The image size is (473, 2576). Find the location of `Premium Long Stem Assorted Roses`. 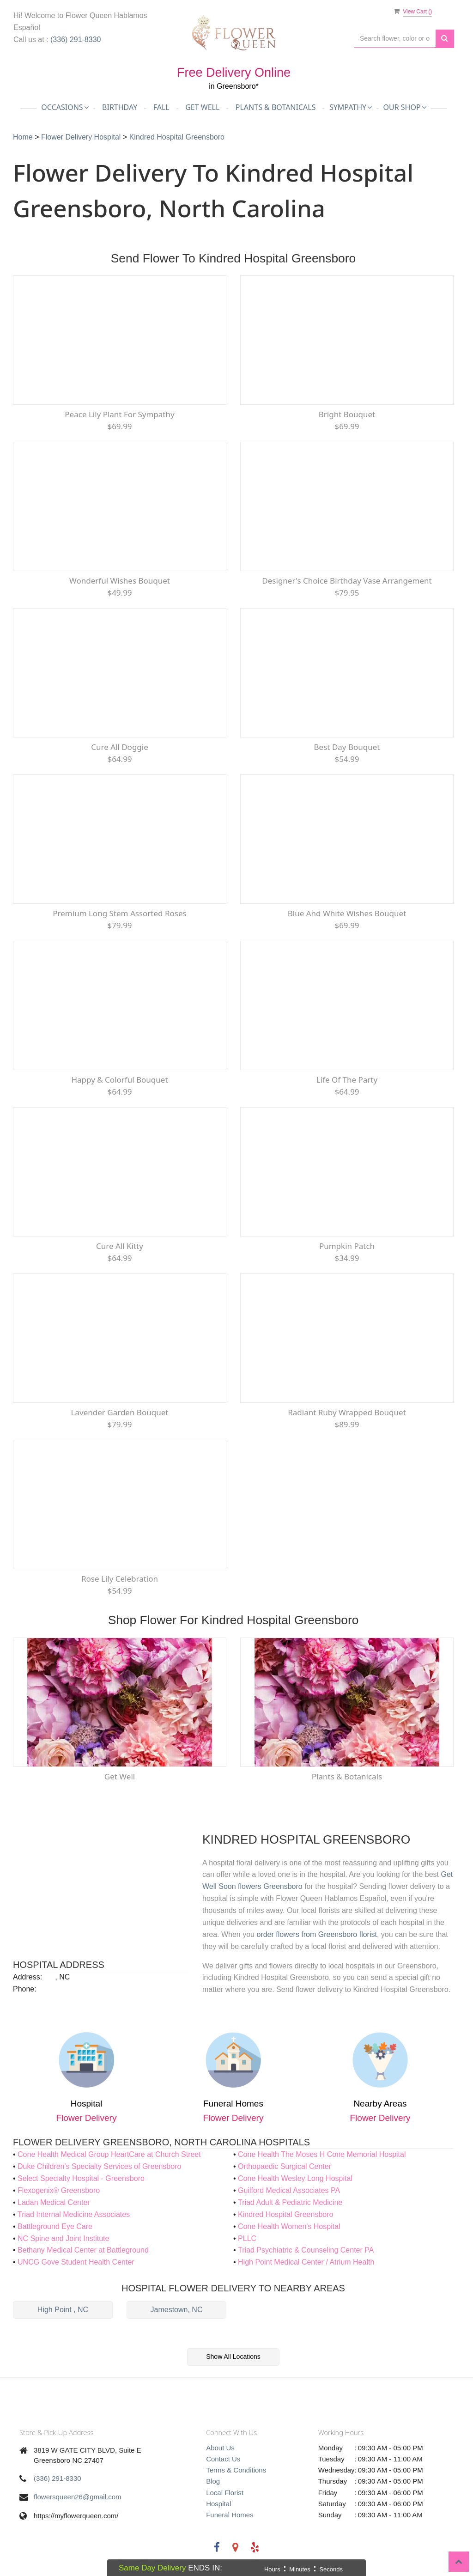

Premium Long Stem Assorted Roses is located at coordinates (119, 913).